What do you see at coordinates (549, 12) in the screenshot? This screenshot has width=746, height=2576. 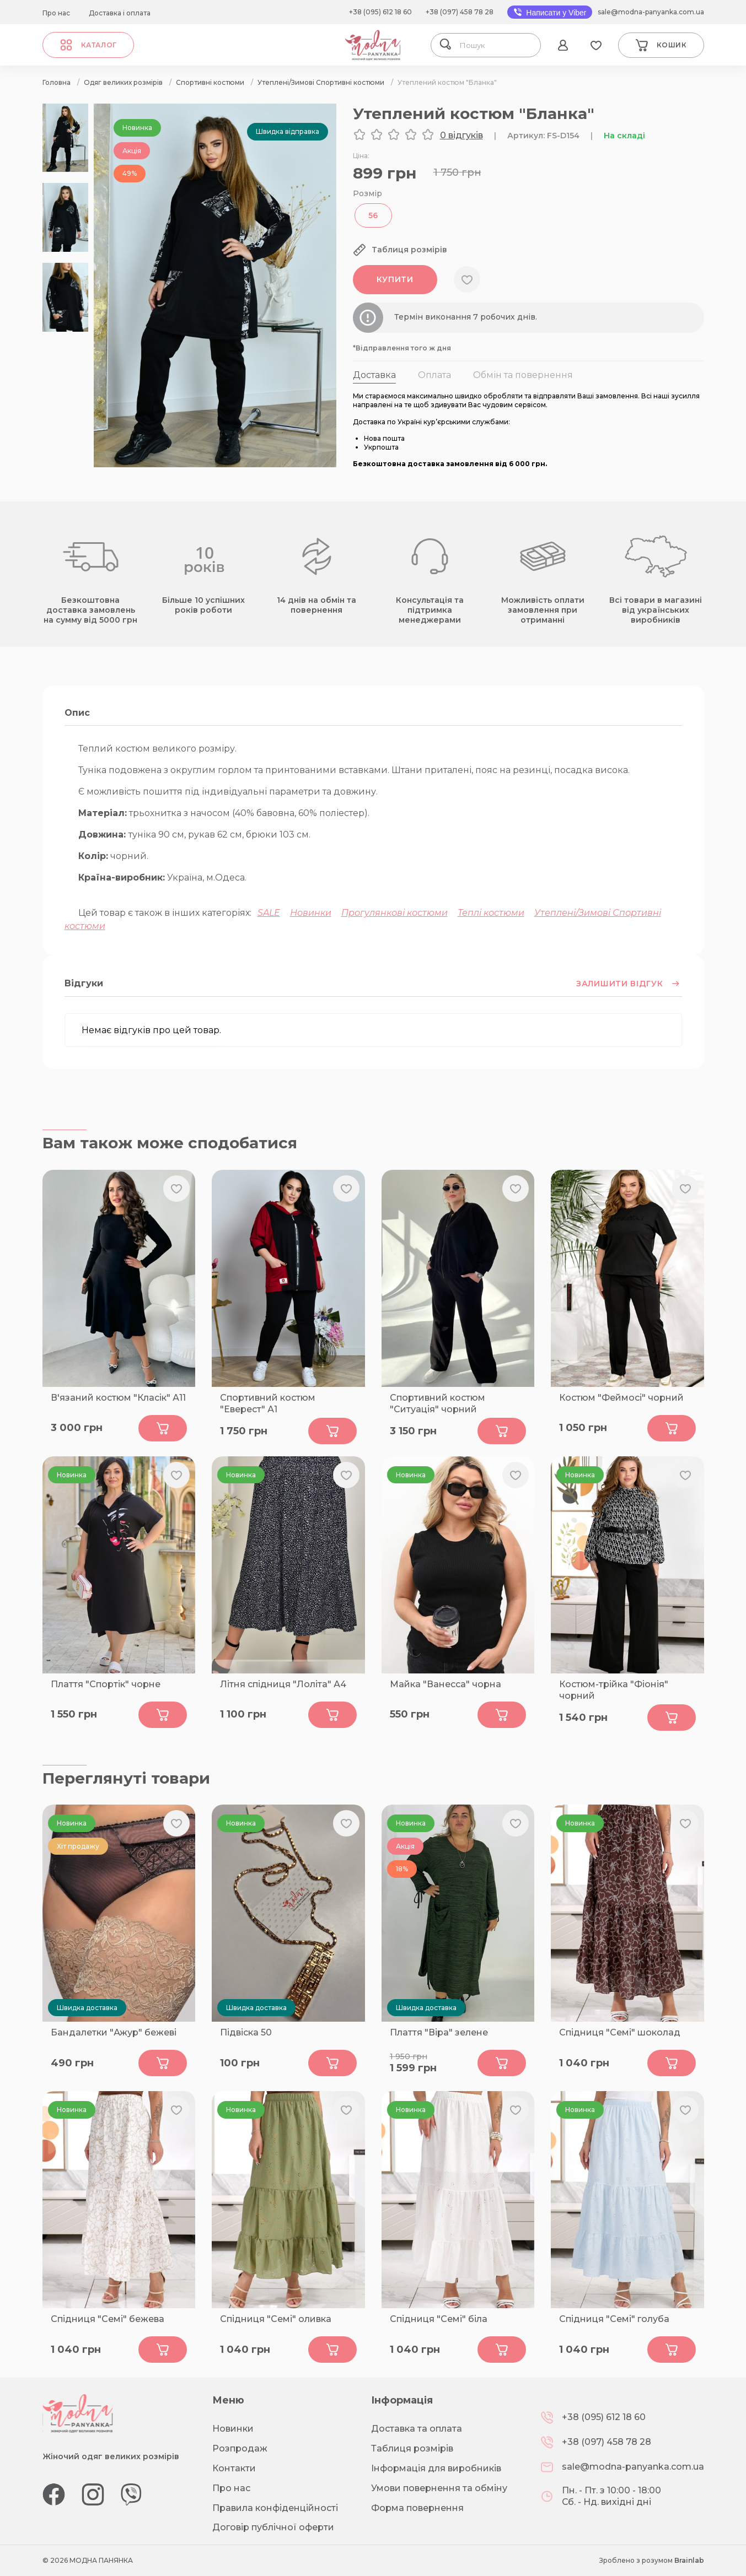 I see `Написати у Viber` at bounding box center [549, 12].